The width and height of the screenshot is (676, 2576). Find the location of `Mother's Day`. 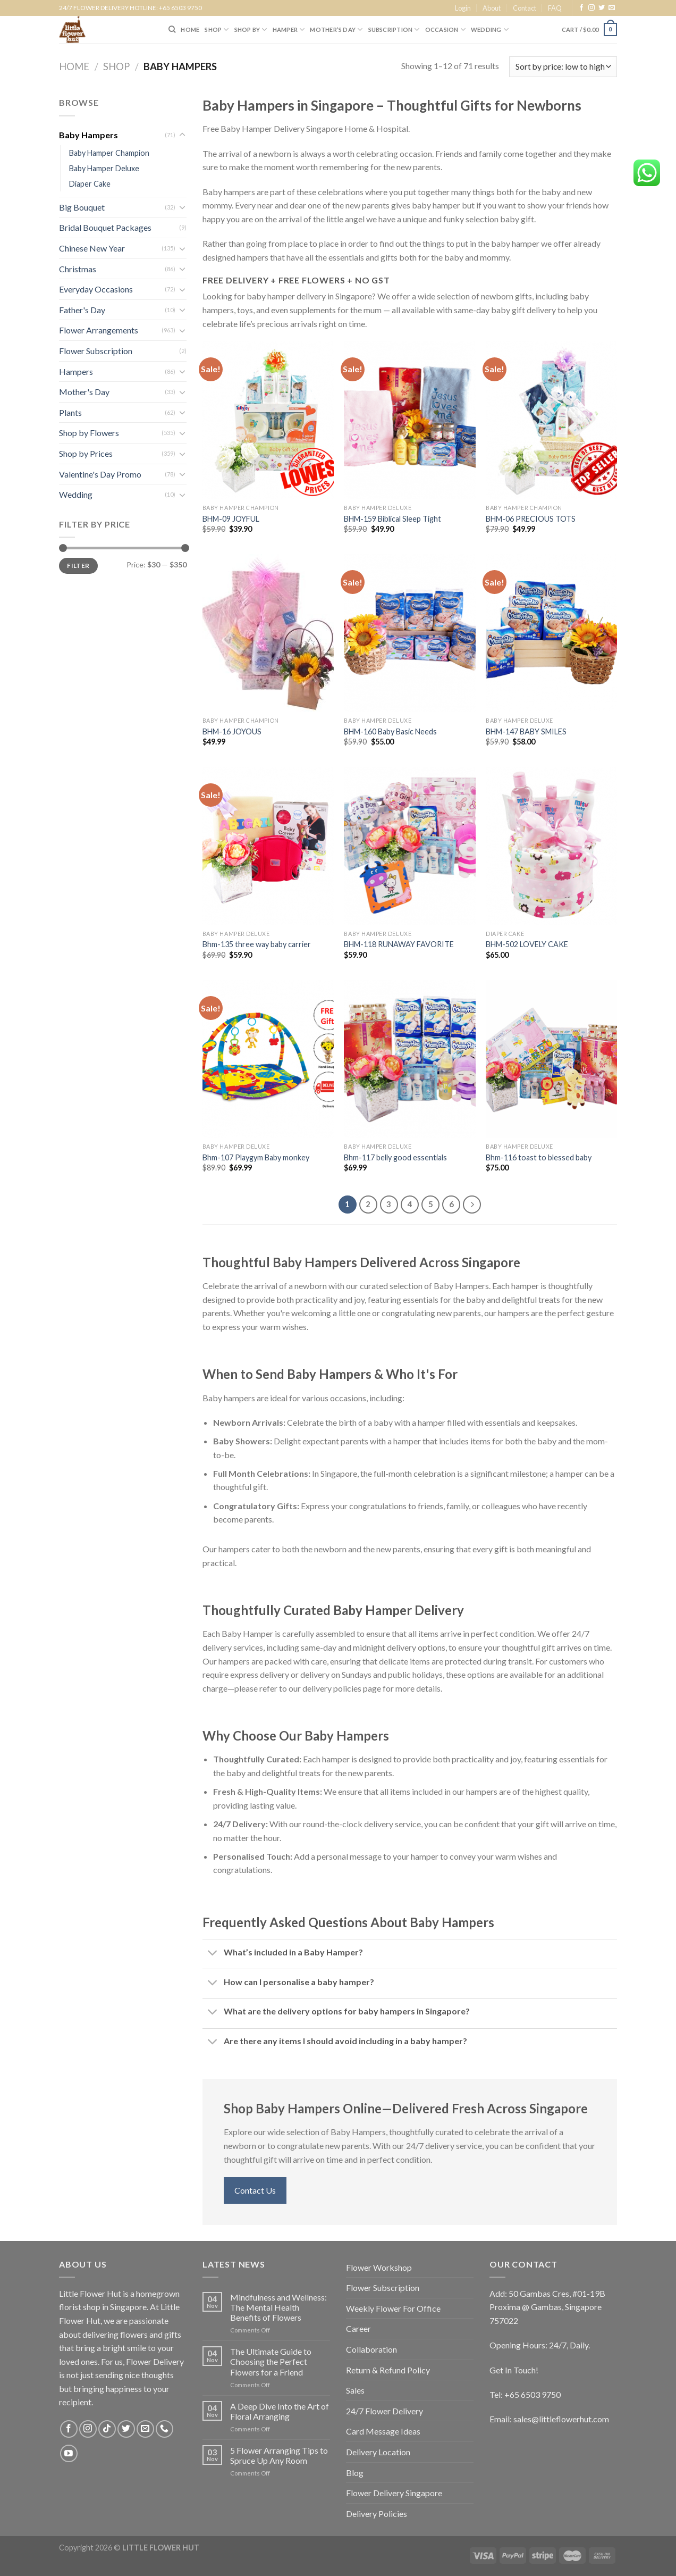

Mother's Day is located at coordinates (84, 392).